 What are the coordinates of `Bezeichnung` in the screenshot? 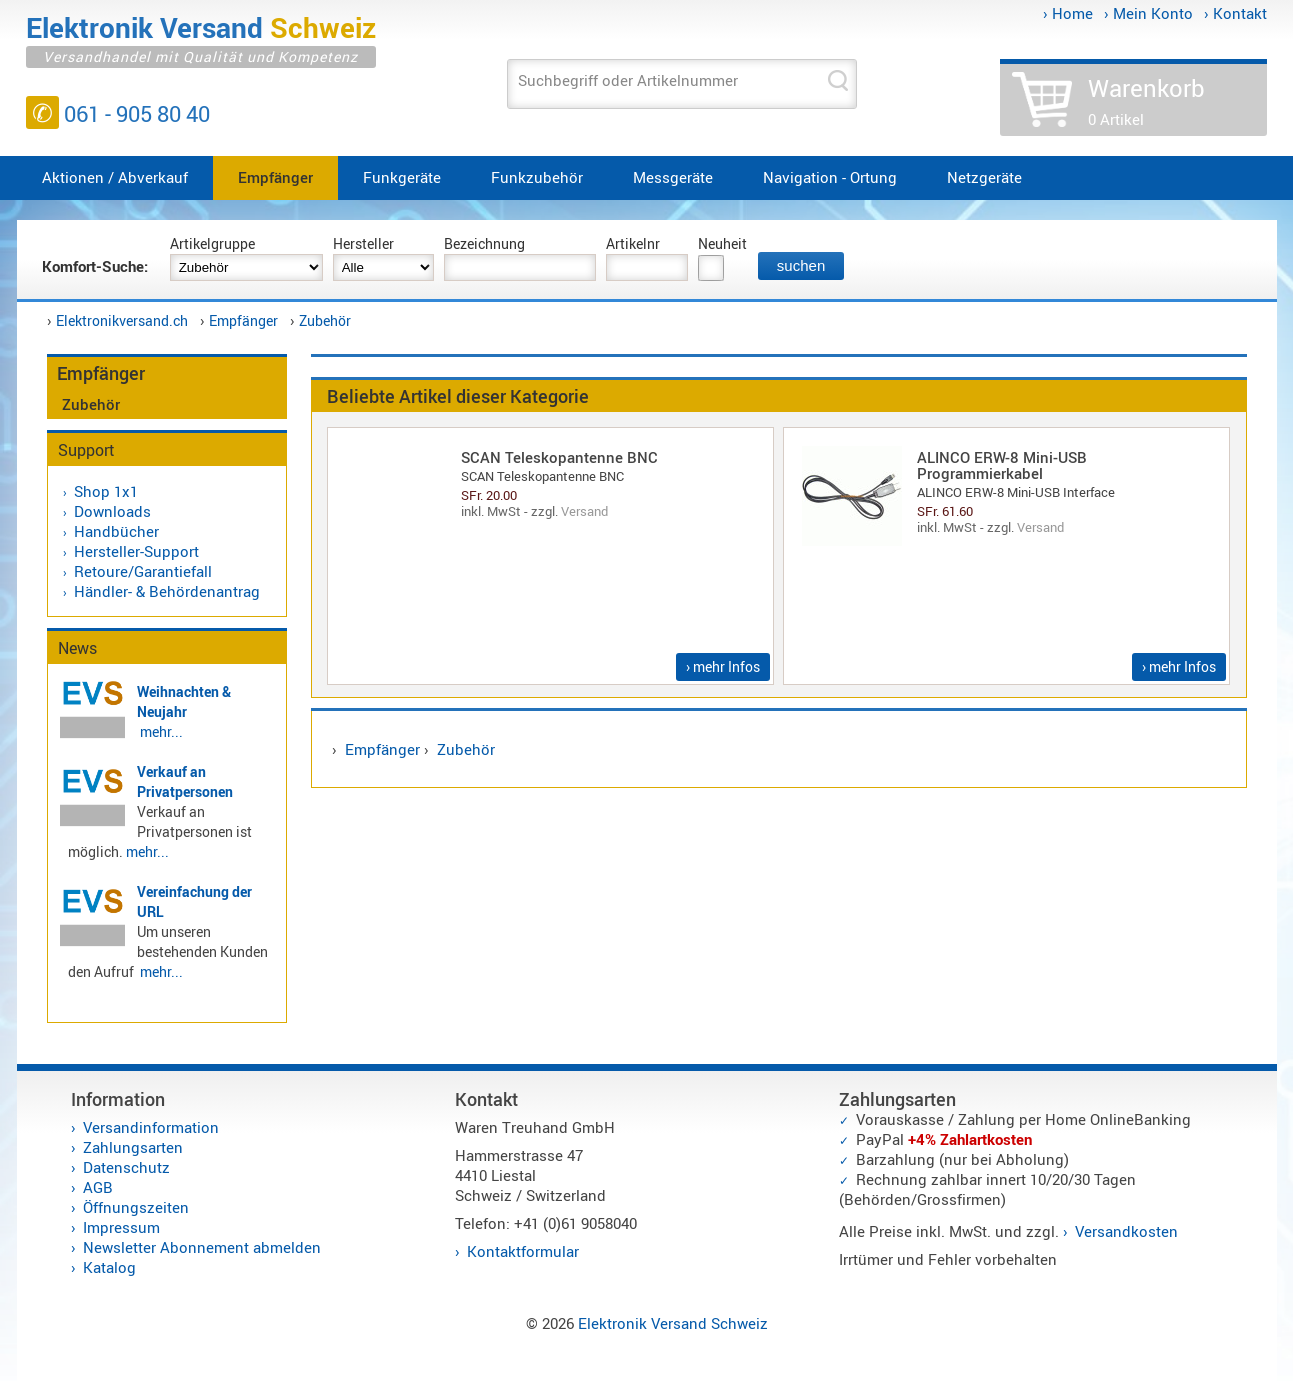 It's located at (484, 243).